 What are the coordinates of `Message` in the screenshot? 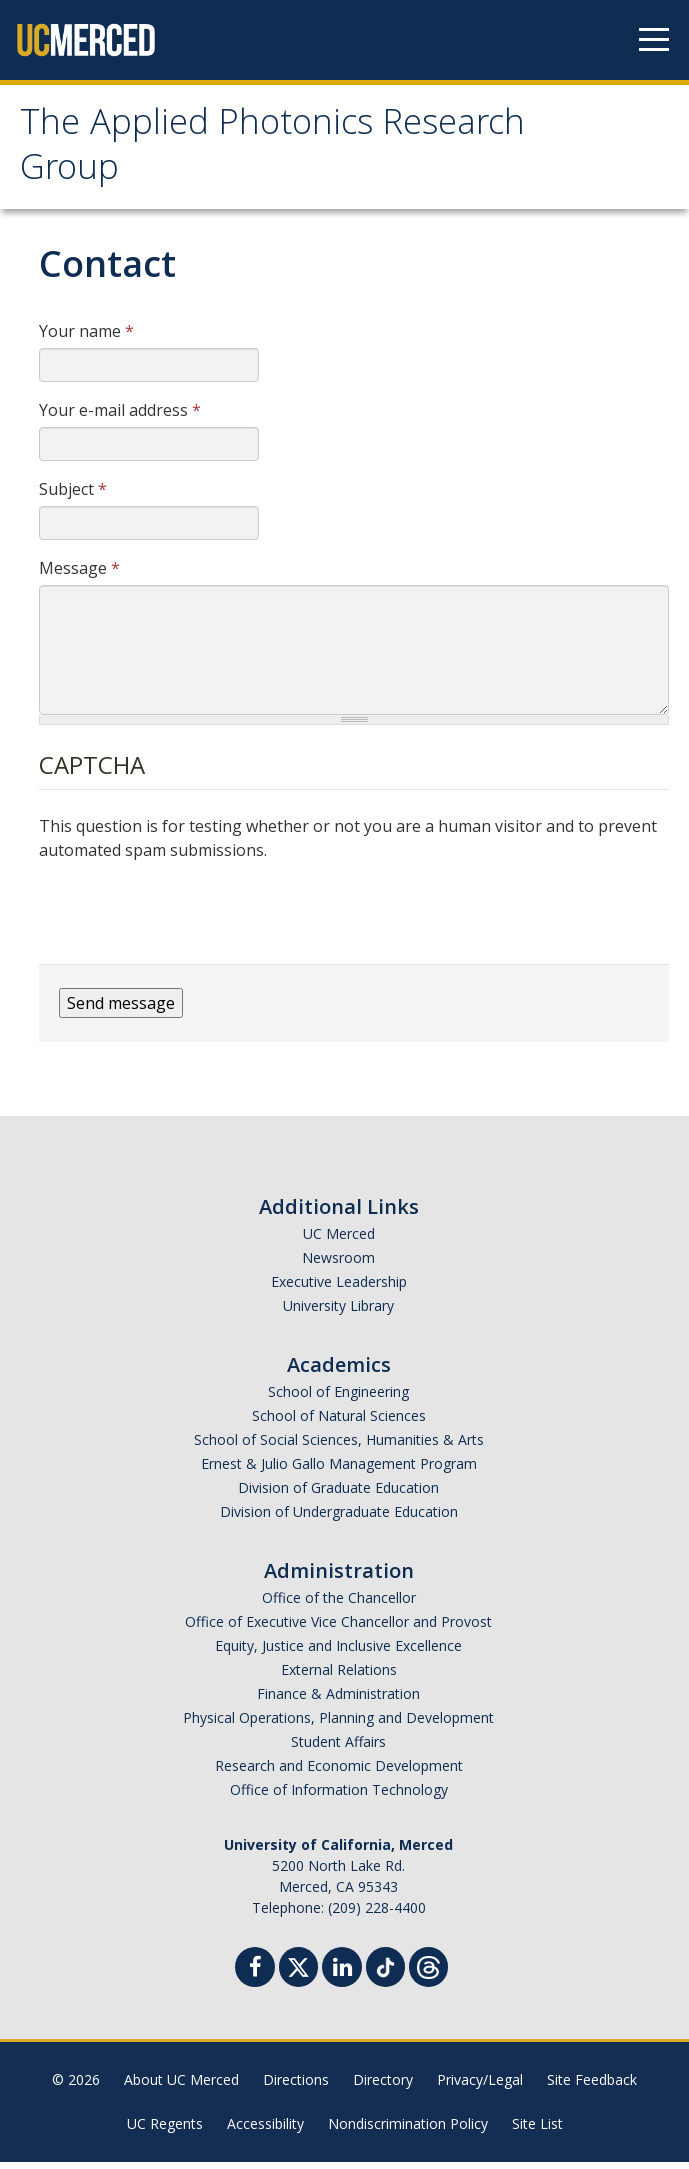 It's located at (79, 575).